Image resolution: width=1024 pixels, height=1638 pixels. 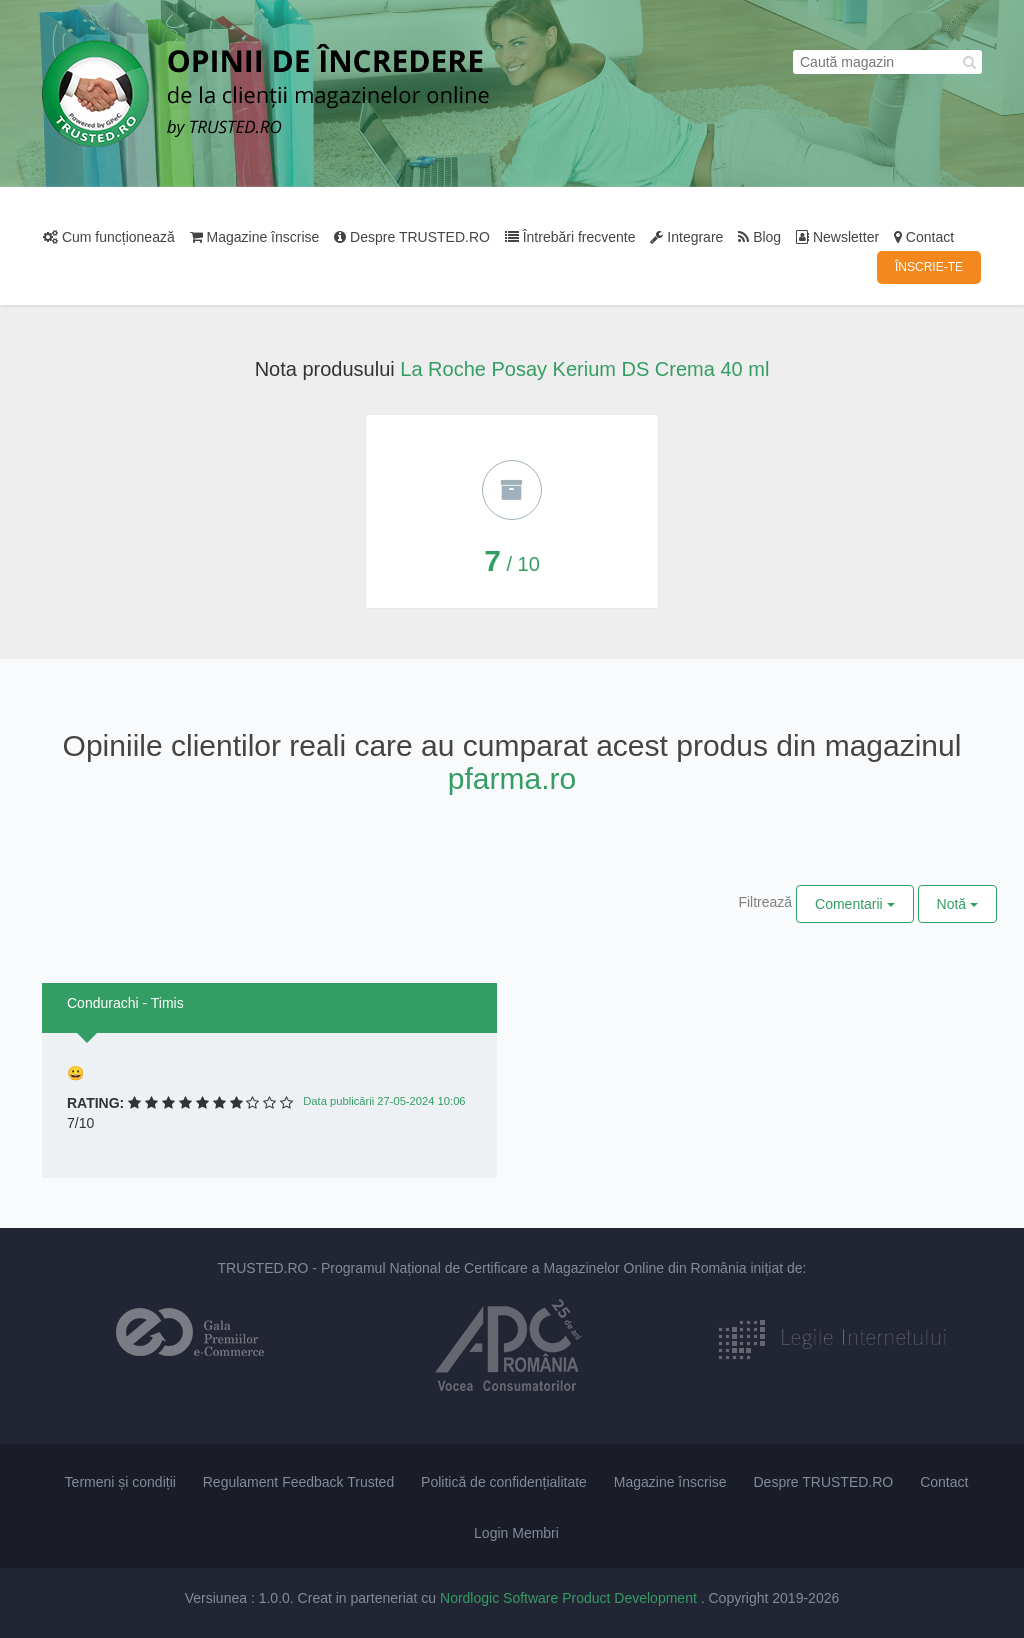 I want to click on ÎNSCRIE-TE, so click(x=929, y=267).